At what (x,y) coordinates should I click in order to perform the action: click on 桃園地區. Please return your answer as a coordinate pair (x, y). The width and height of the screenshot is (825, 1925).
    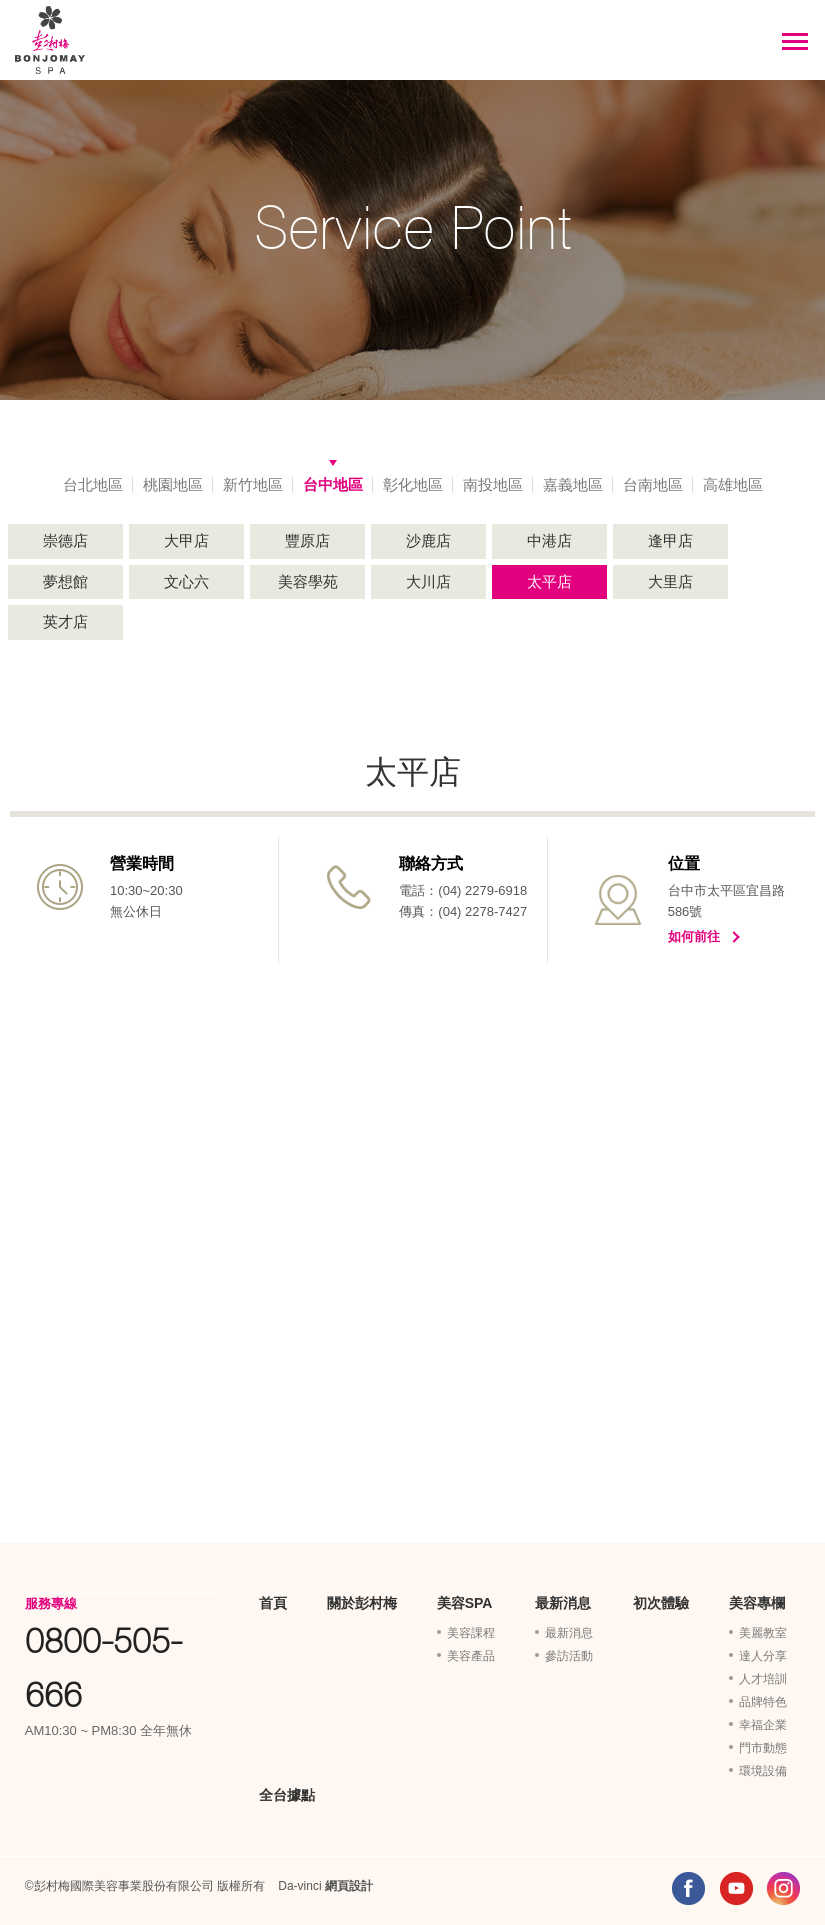
    Looking at the image, I should click on (173, 484).